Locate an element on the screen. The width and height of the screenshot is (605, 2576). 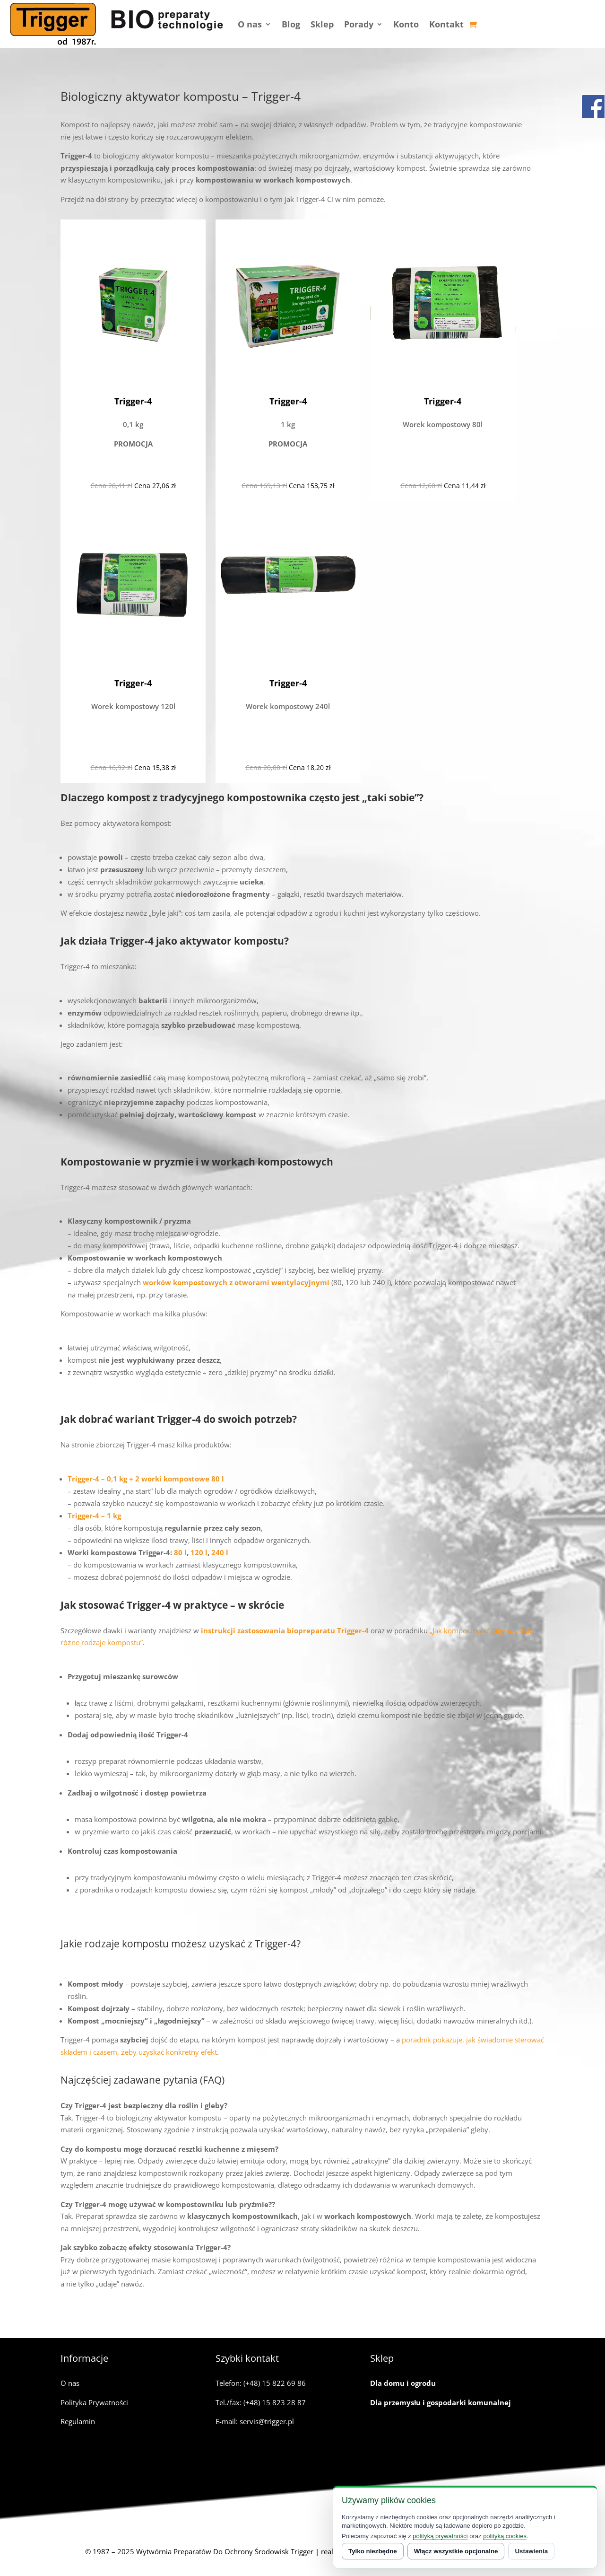
80 l is located at coordinates (179, 1552).